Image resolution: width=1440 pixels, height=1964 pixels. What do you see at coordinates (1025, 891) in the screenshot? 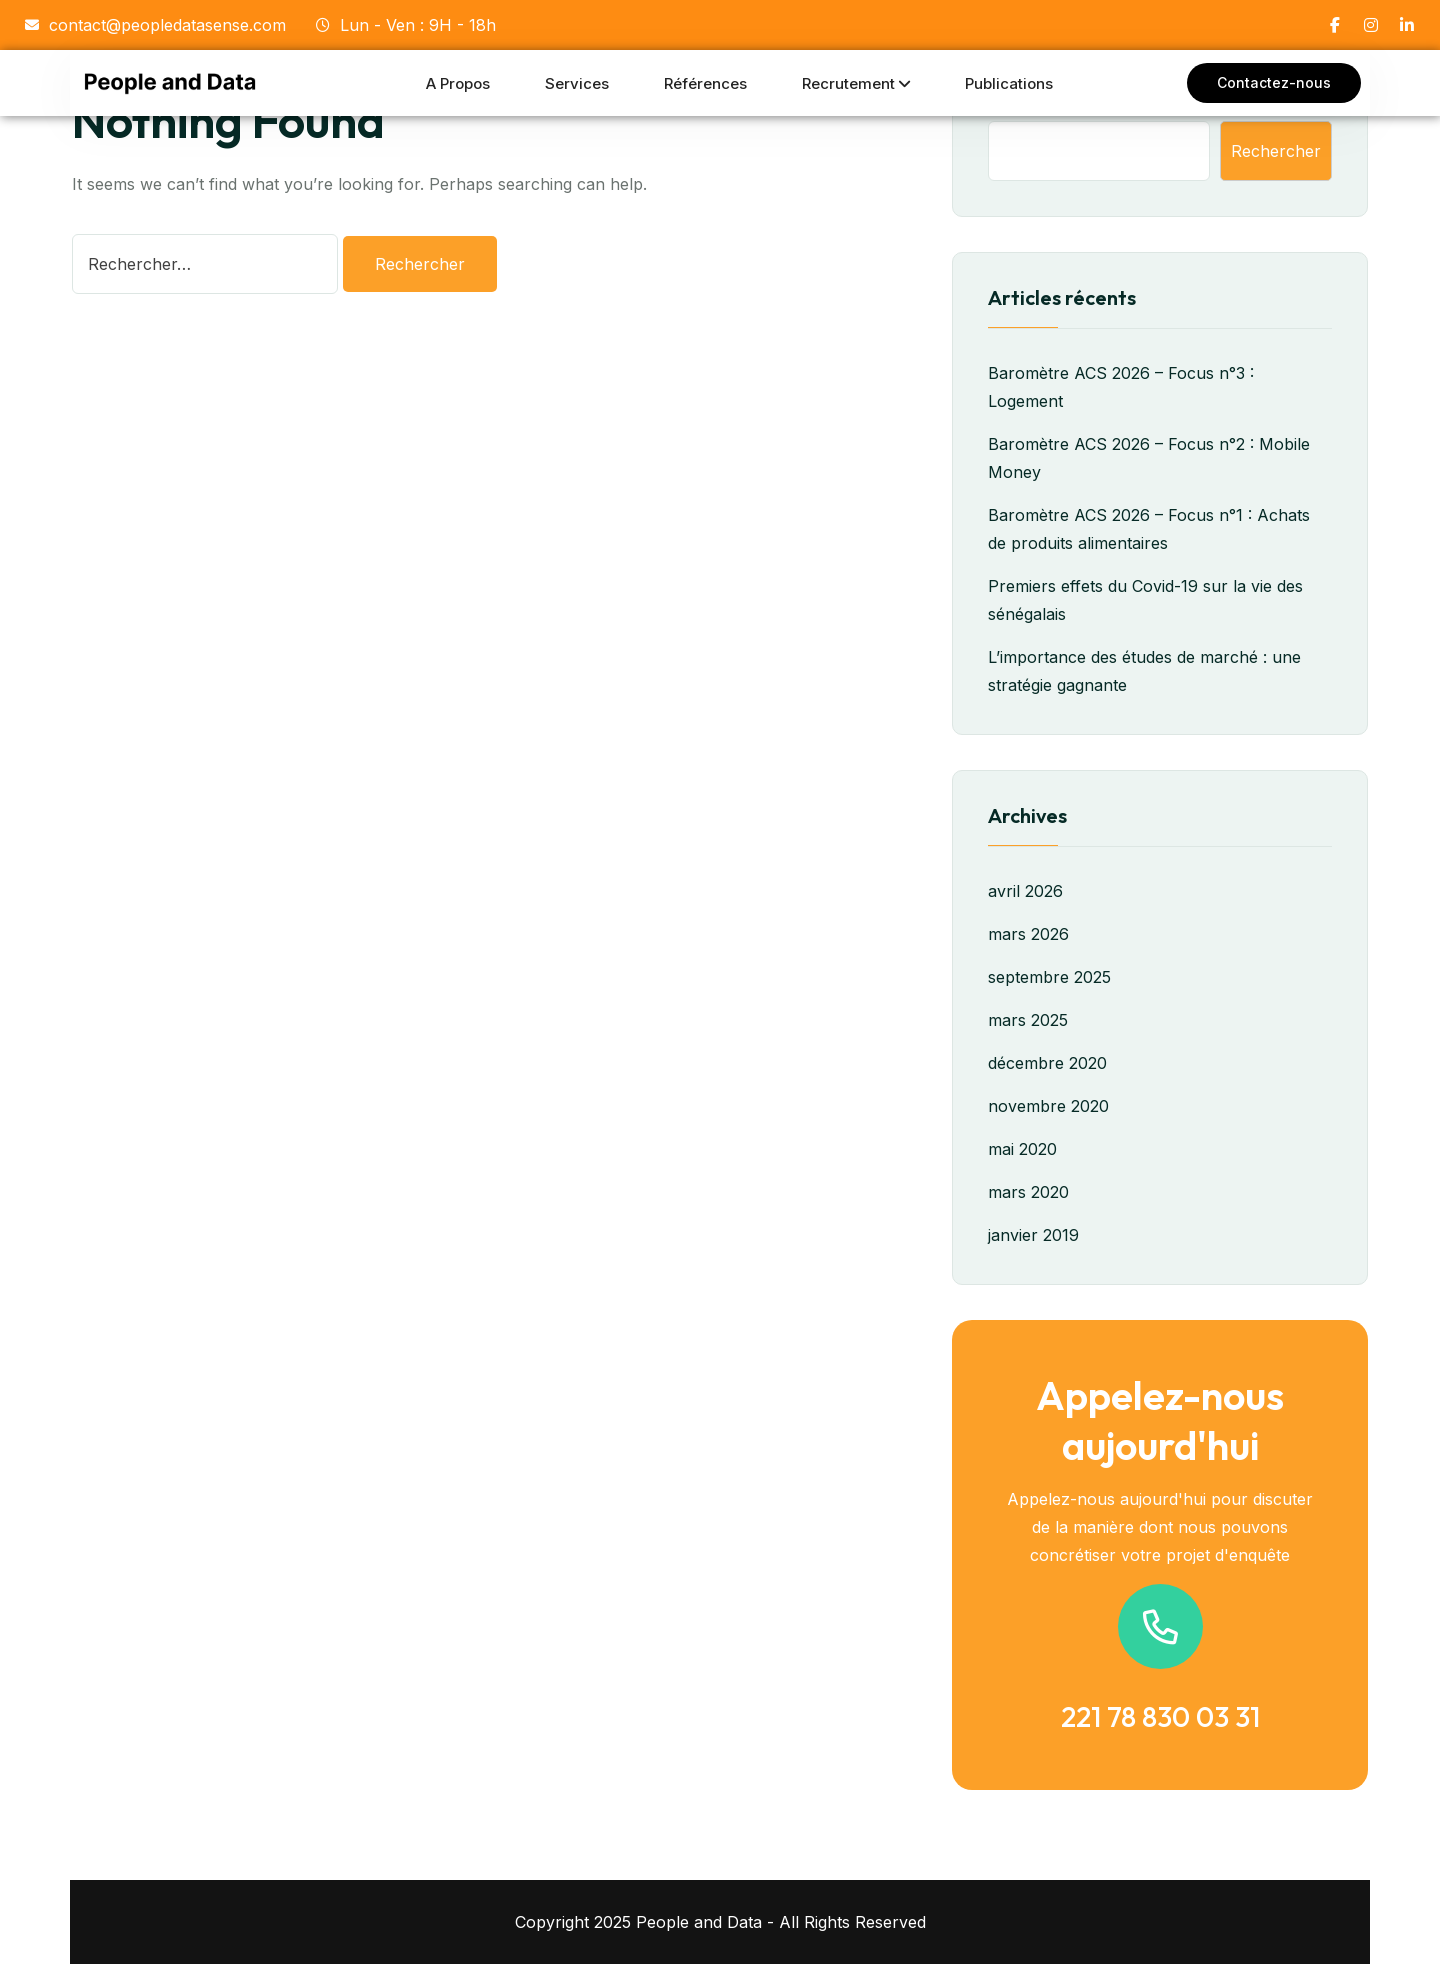
I see `avril 2026` at bounding box center [1025, 891].